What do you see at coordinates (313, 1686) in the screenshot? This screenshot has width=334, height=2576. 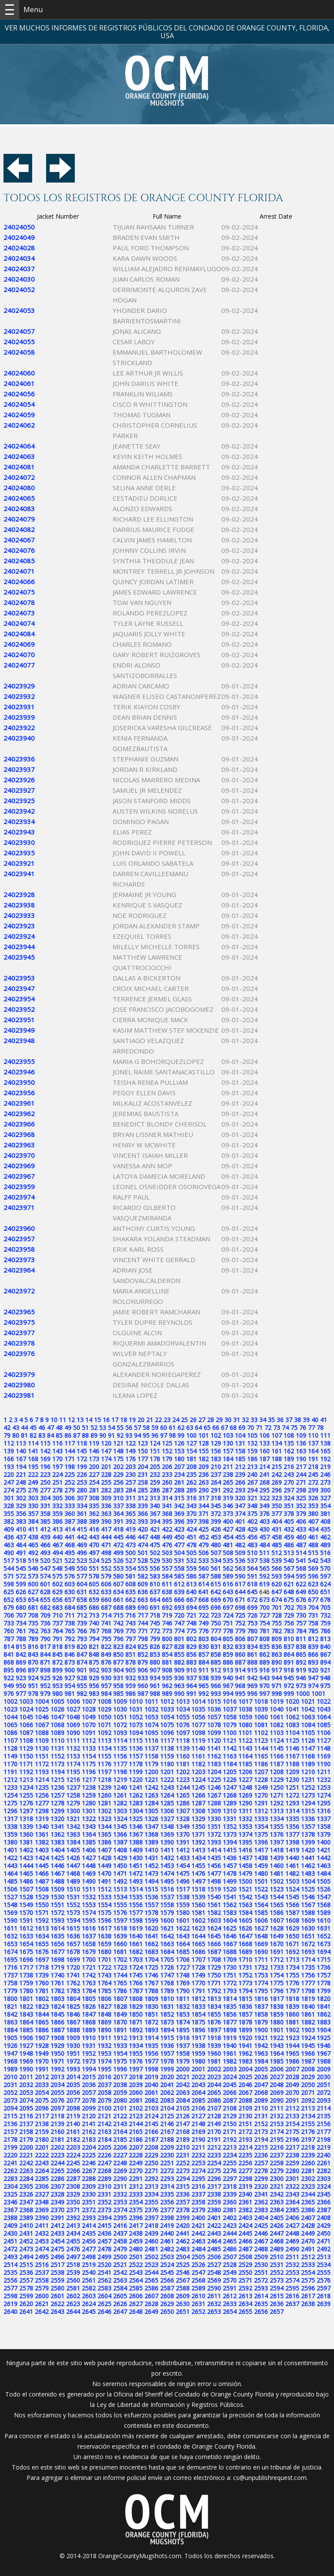 I see `974` at bounding box center [313, 1686].